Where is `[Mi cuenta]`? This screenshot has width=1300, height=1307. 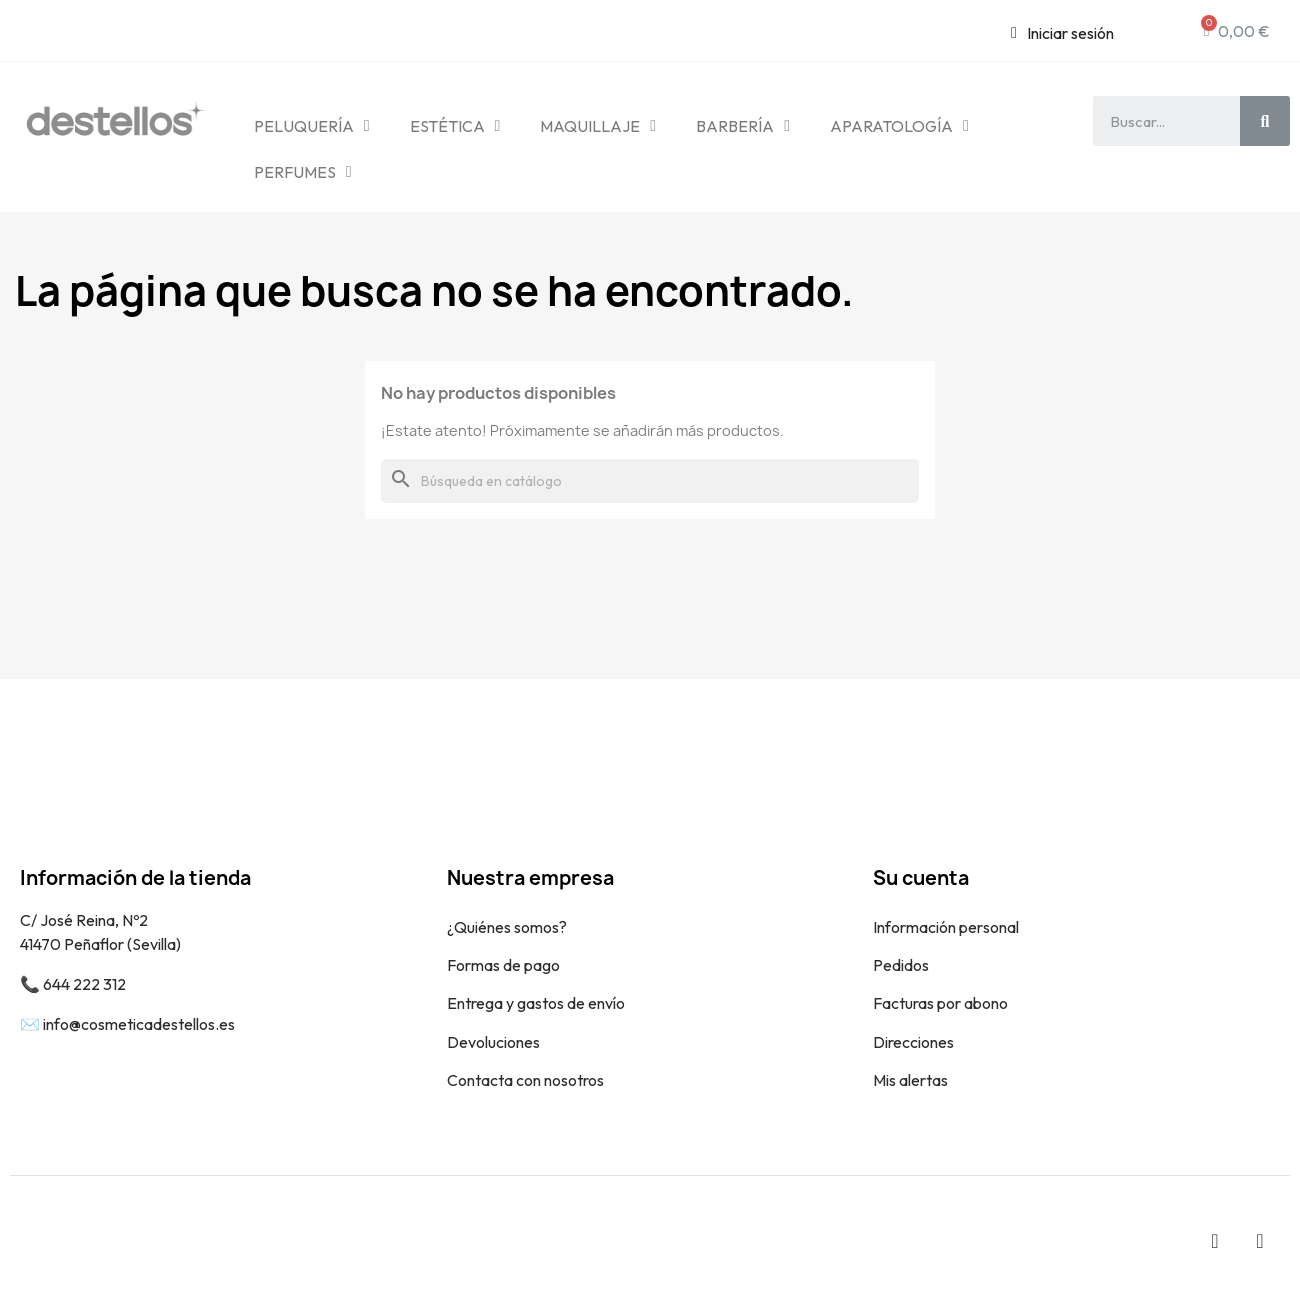
[Mi cuenta] is located at coordinates (1062, 33).